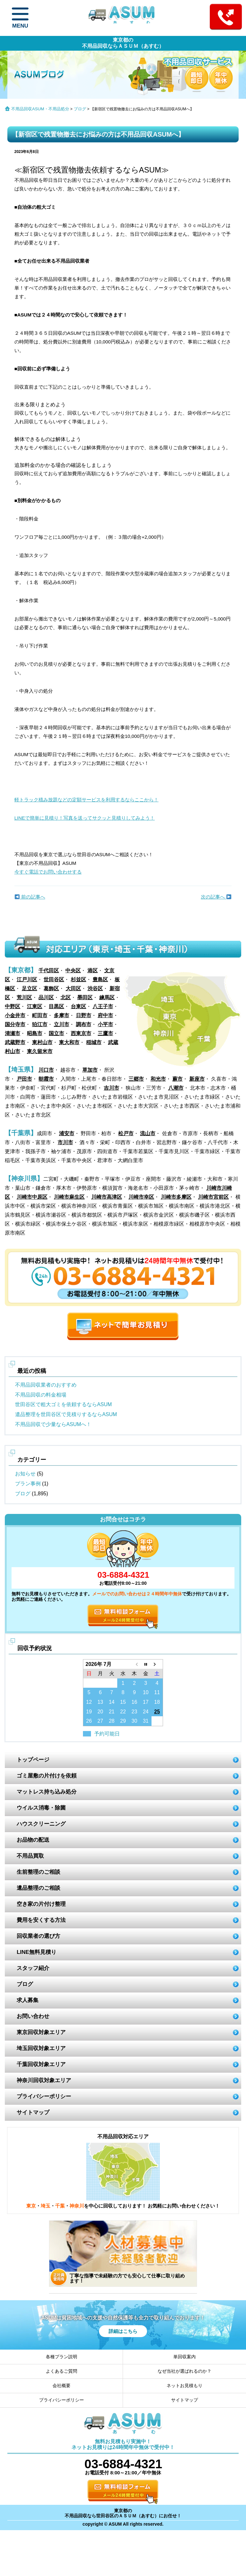 Image resolution: width=246 pixels, height=2576 pixels. I want to click on 西東京市, so click(81, 1033).